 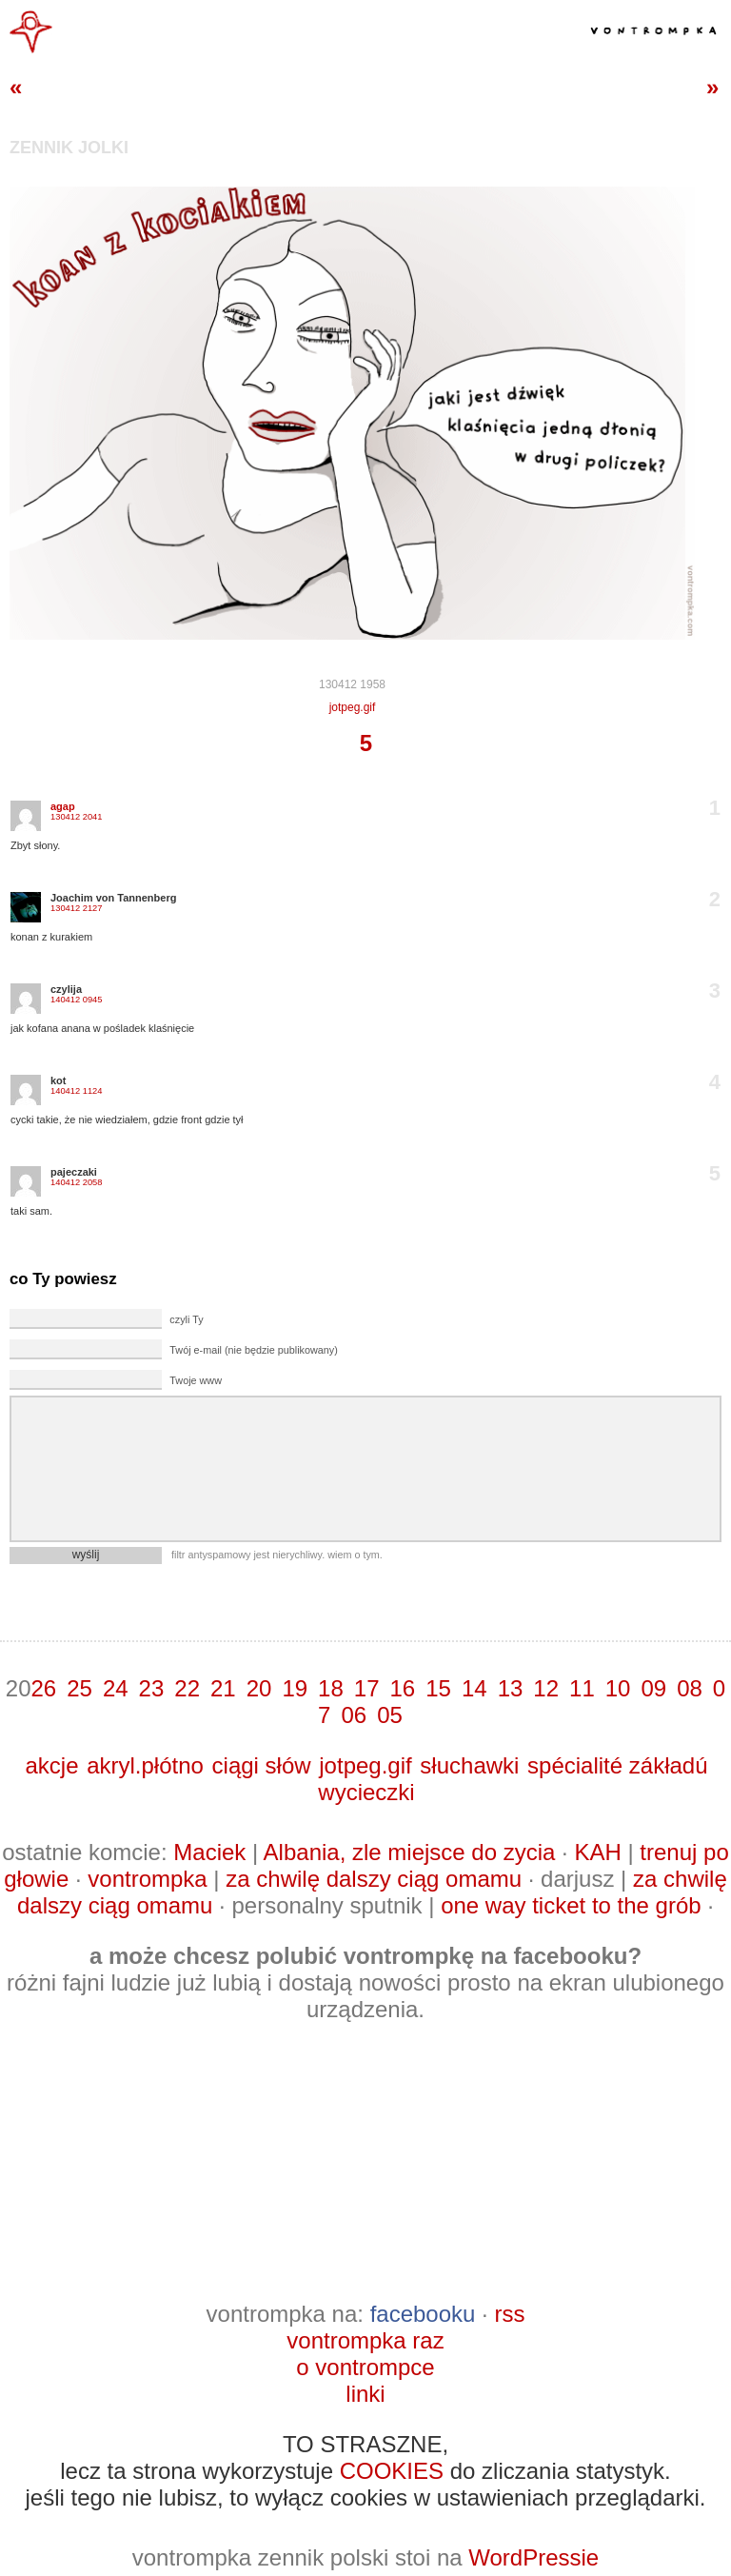 What do you see at coordinates (259, 1688) in the screenshot?
I see `20` at bounding box center [259, 1688].